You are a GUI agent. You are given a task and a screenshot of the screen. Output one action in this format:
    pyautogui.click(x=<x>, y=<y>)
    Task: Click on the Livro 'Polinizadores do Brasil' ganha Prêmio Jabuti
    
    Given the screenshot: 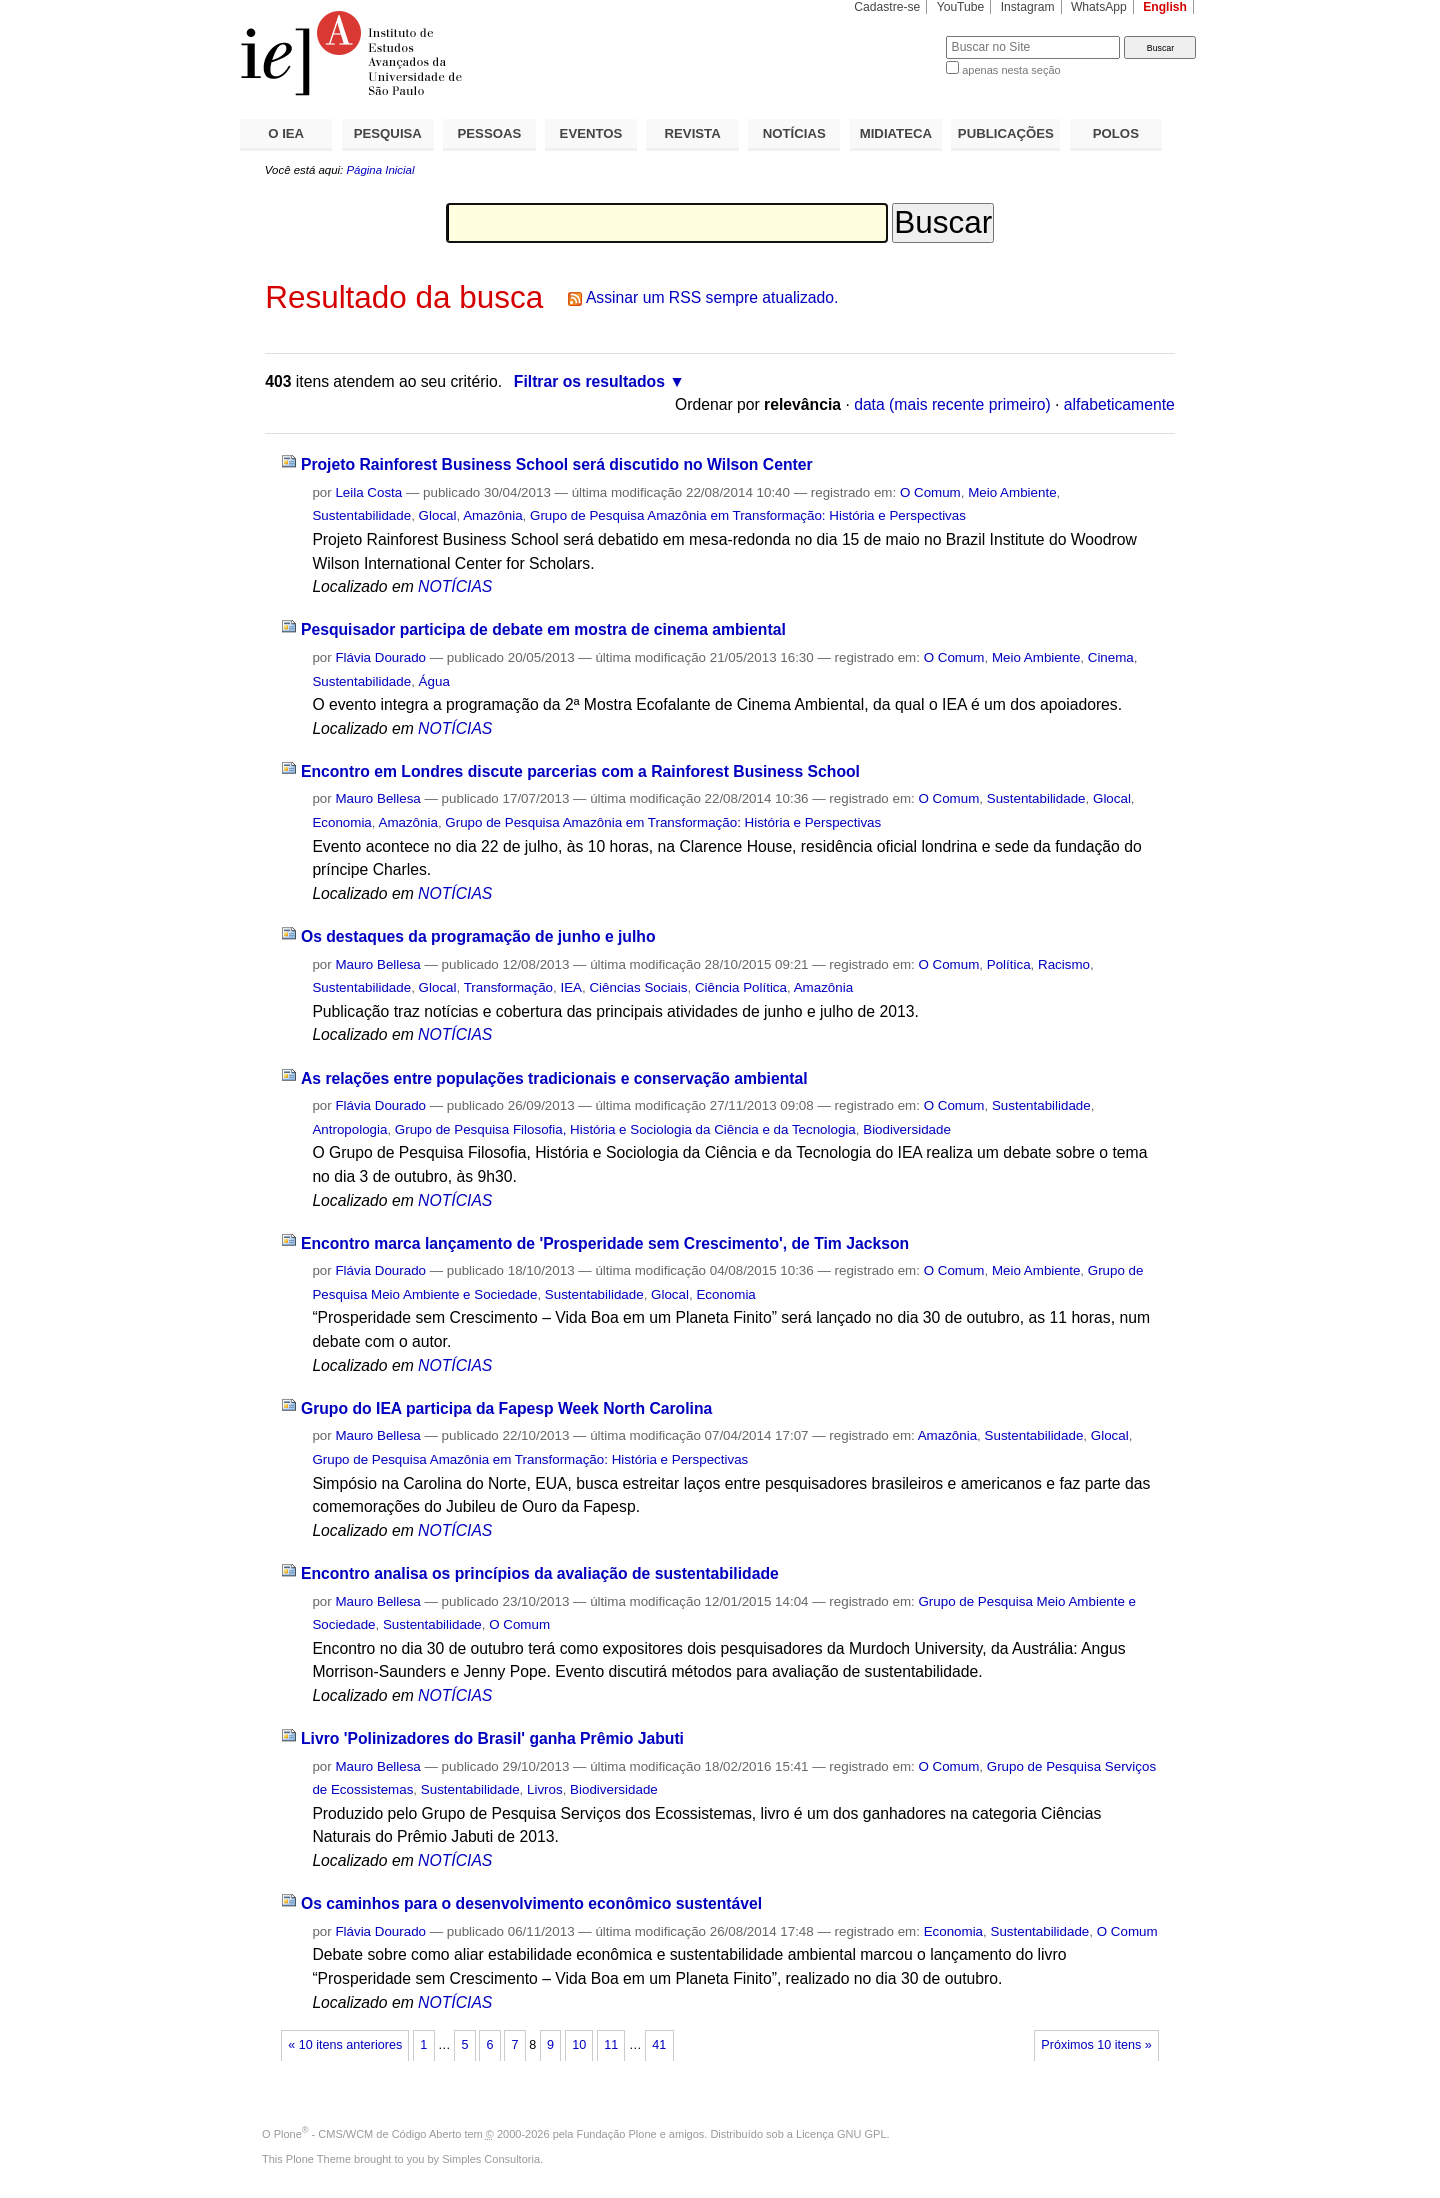 What is the action you would take?
    pyautogui.click(x=492, y=1738)
    